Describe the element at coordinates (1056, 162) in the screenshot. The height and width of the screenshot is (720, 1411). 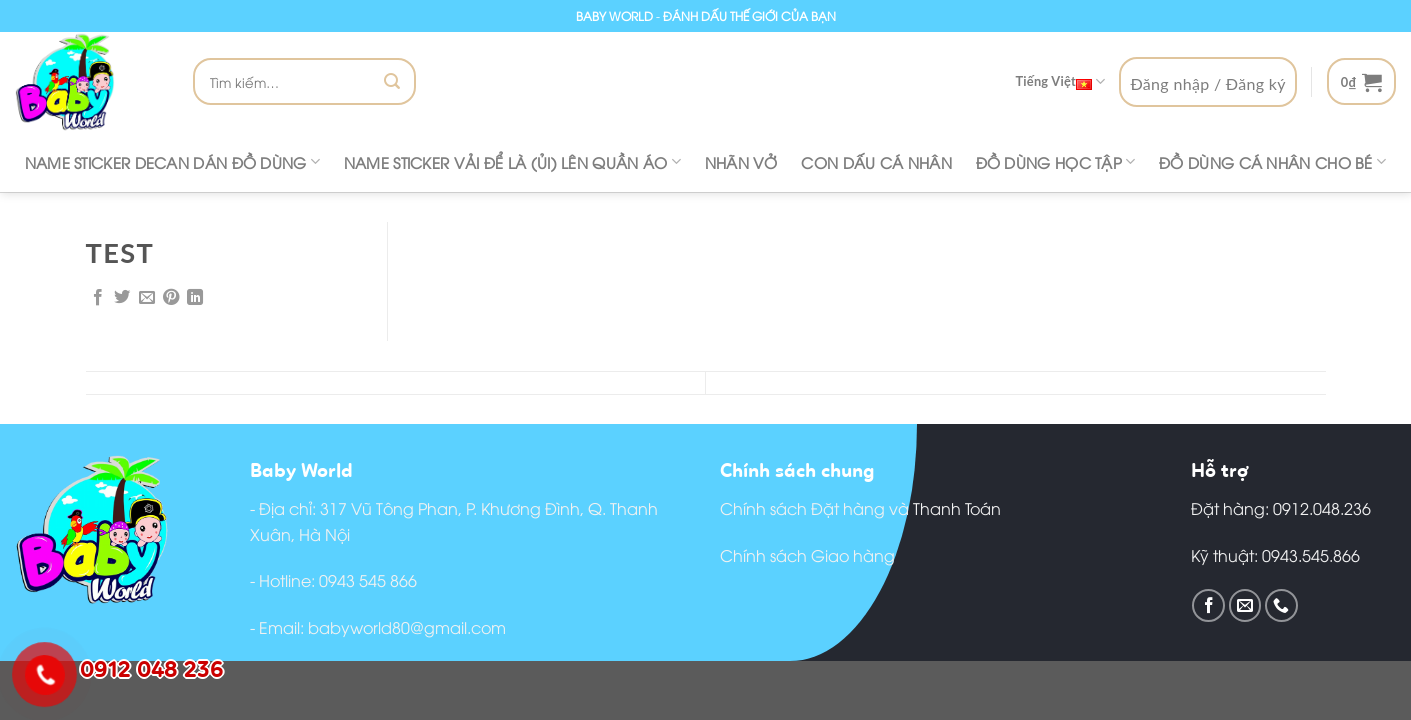
I see `Đồ dùng học tập` at that location.